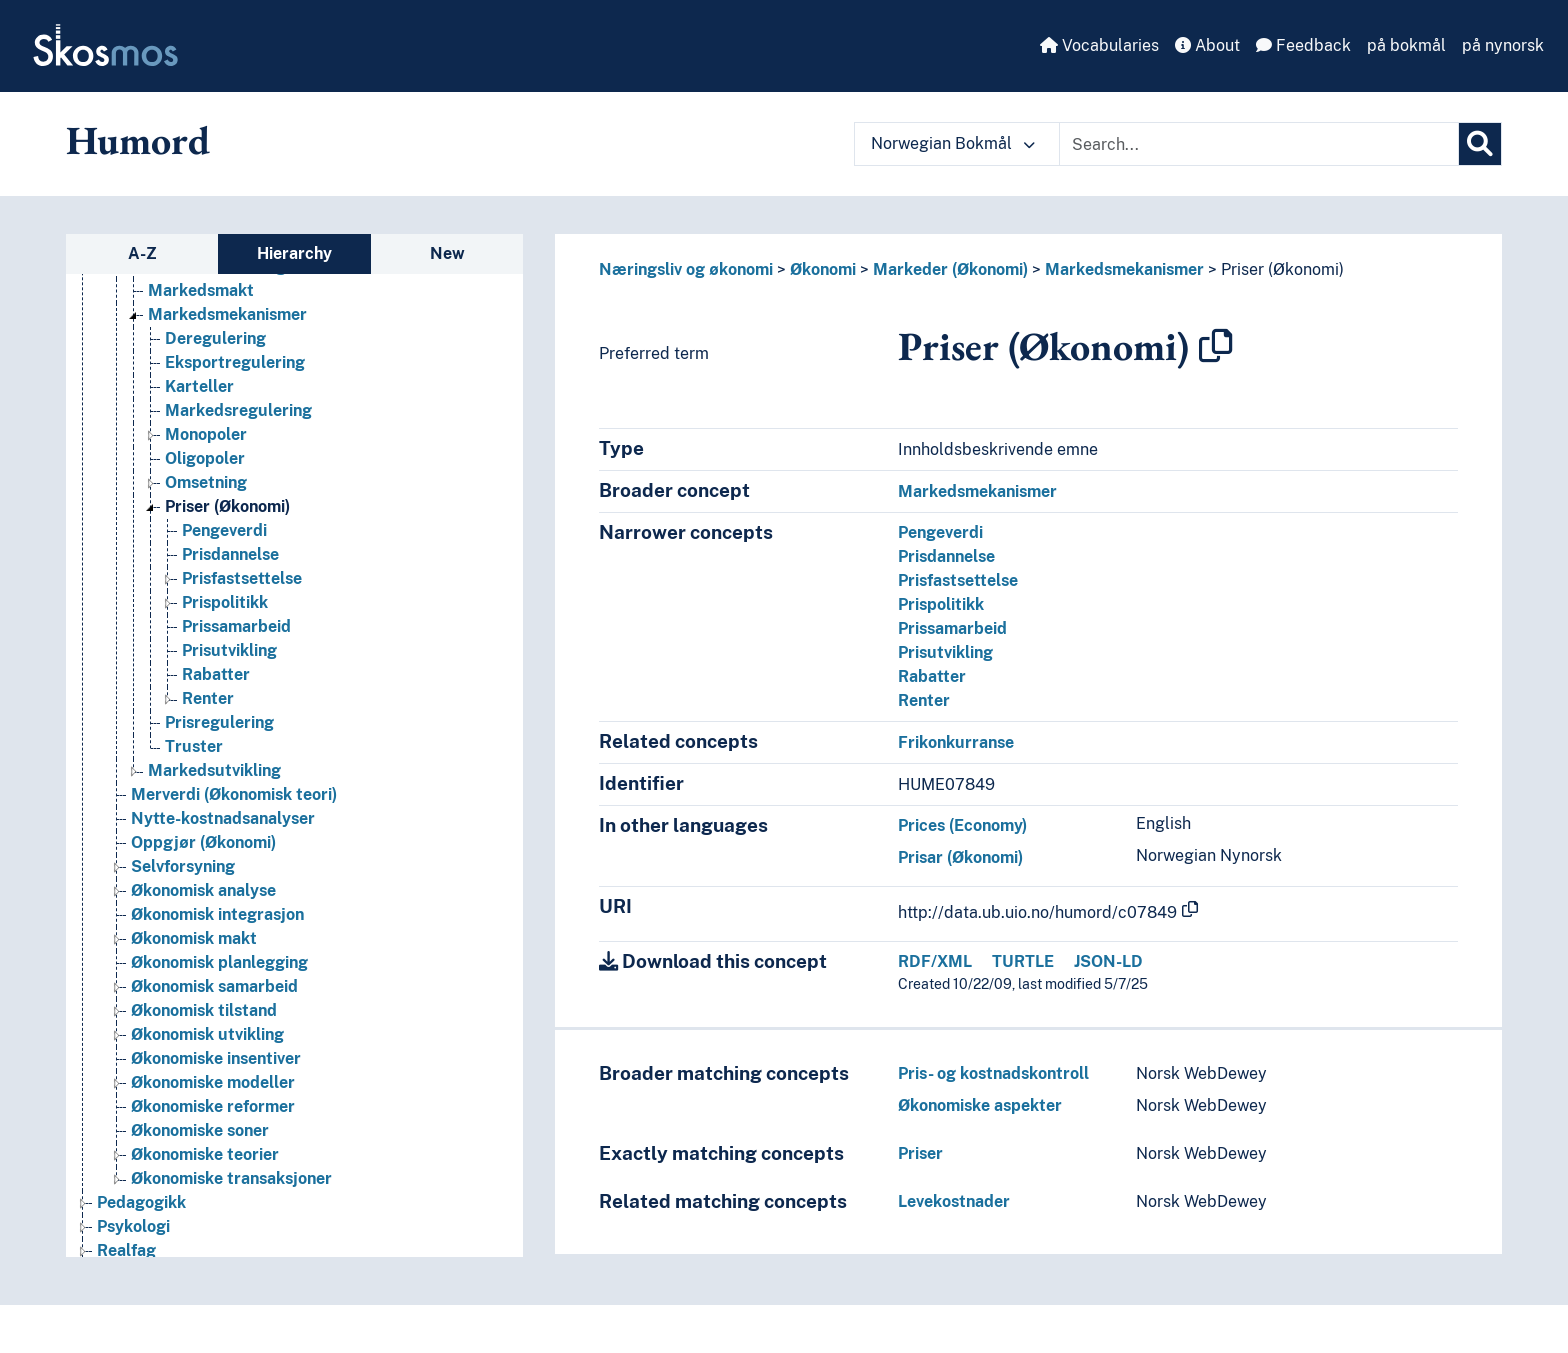  Describe the element at coordinates (229, 650) in the screenshot. I see `Prisutvikling [Go to the concept page]` at that location.